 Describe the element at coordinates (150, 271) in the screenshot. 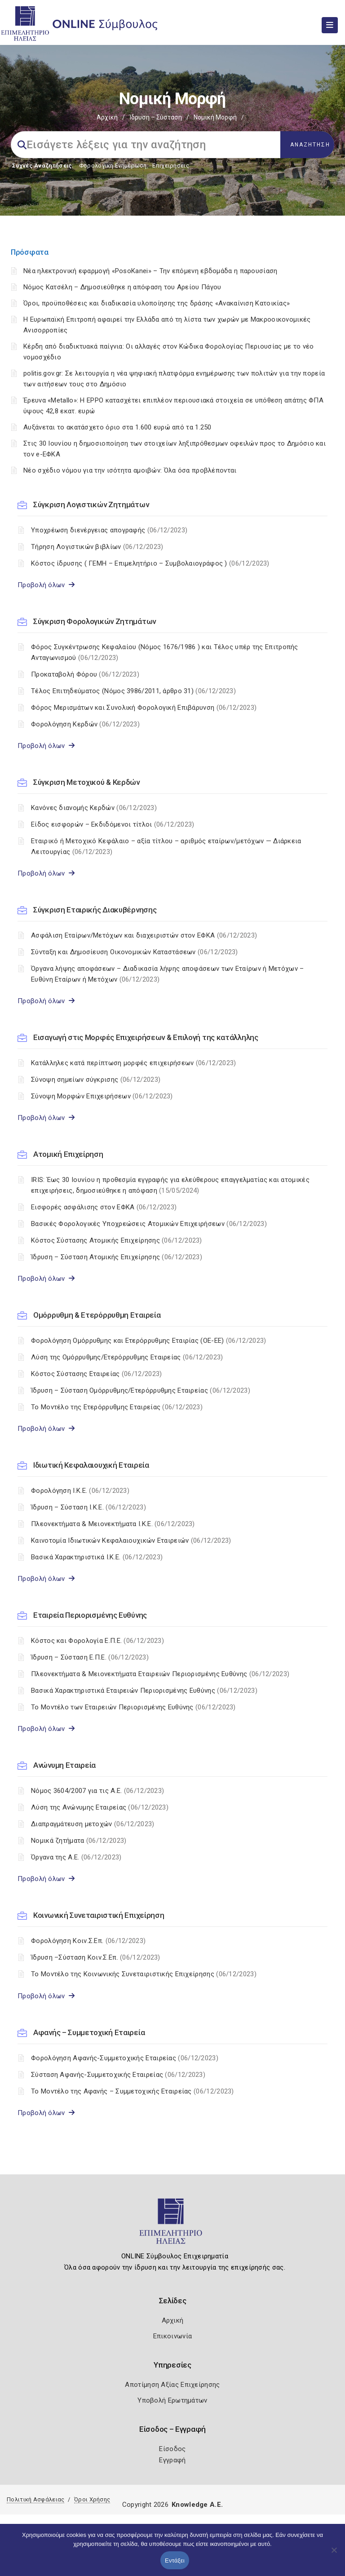

I see `Νέα ηλεκτρονική εφαρμογή «PosoKanei» – Την επόμενη εβδομάδα η παρουσίαση` at that location.